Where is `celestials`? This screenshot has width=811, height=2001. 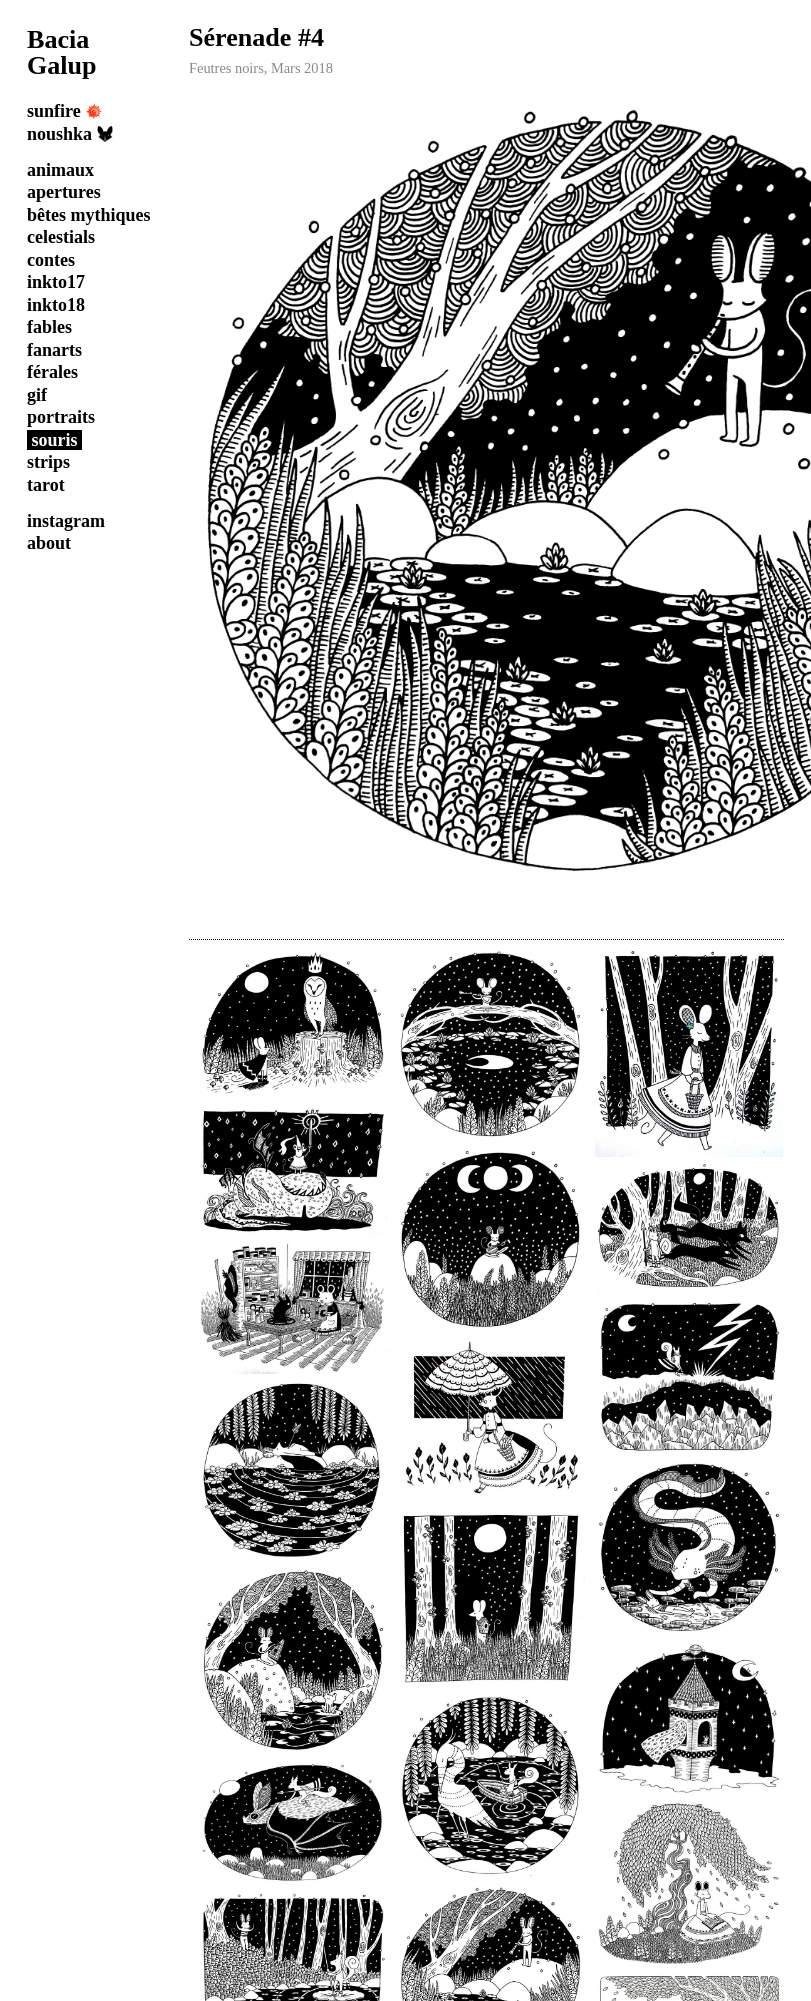
celestials is located at coordinates (61, 237).